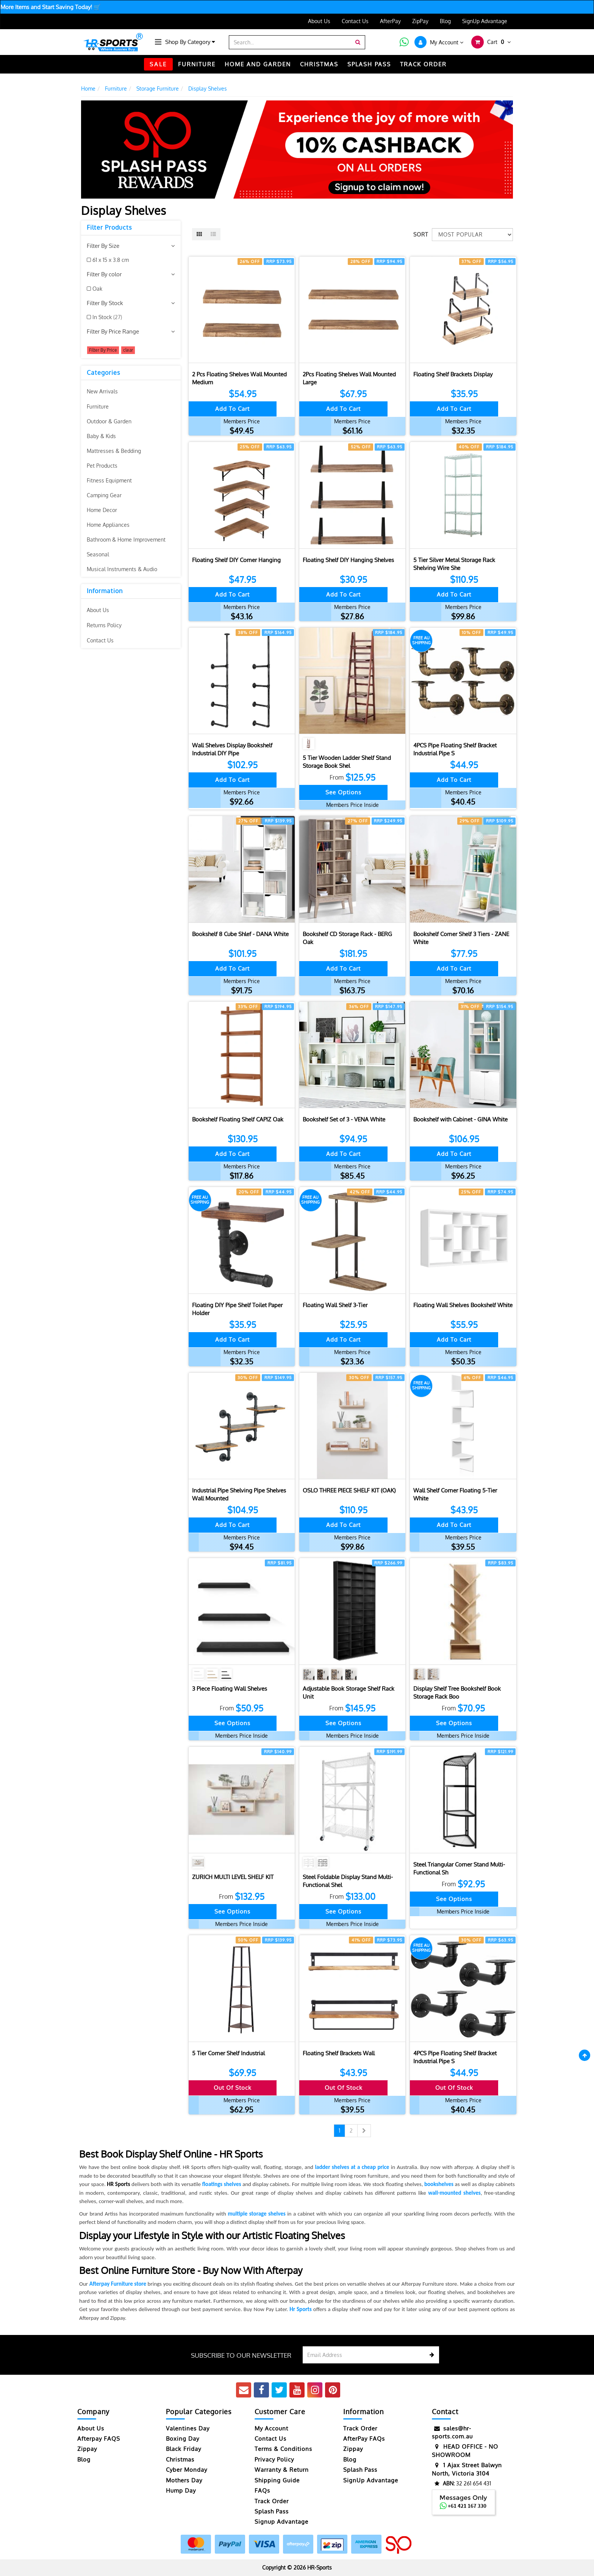  Describe the element at coordinates (182, 2438) in the screenshot. I see `Boxing Day` at that location.